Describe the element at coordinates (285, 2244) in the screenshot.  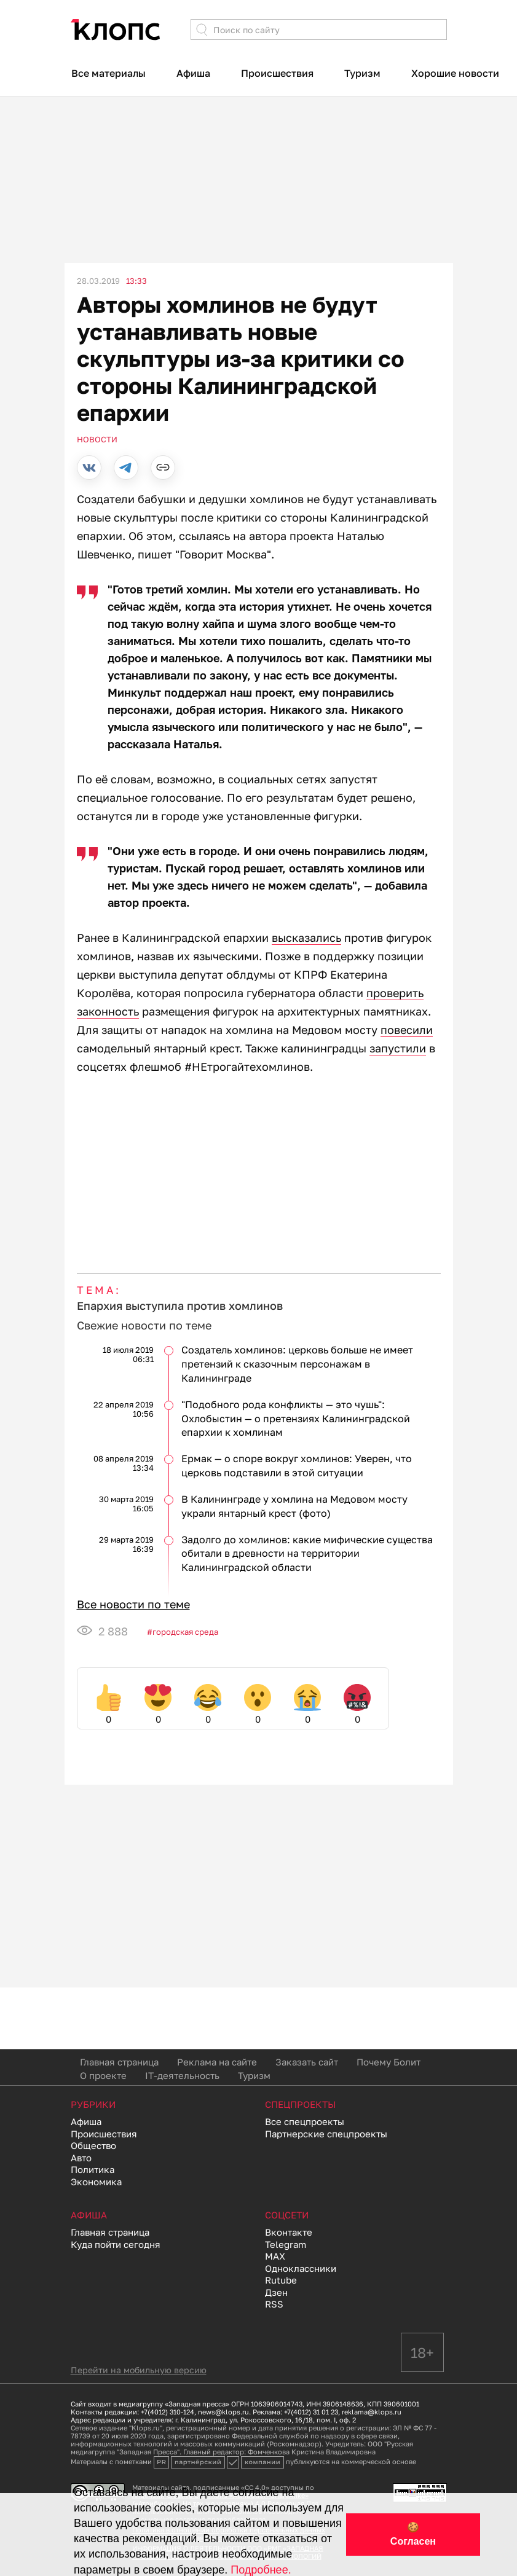
I see `Telegram` at that location.